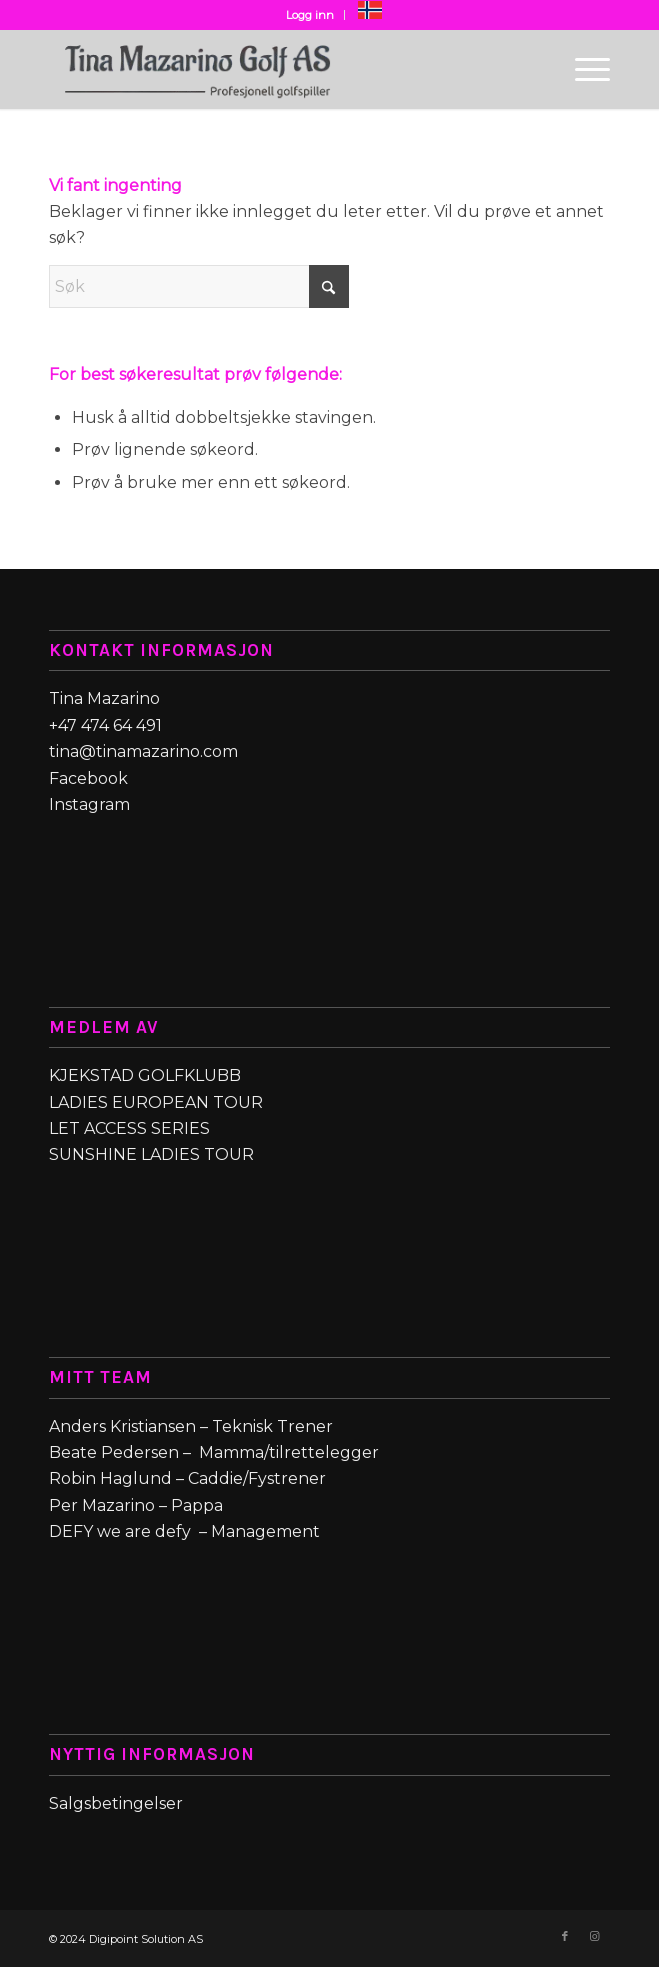 Image resolution: width=659 pixels, height=1967 pixels. Describe the element at coordinates (129, 1128) in the screenshot. I see `LET ACCESS SERIES` at that location.